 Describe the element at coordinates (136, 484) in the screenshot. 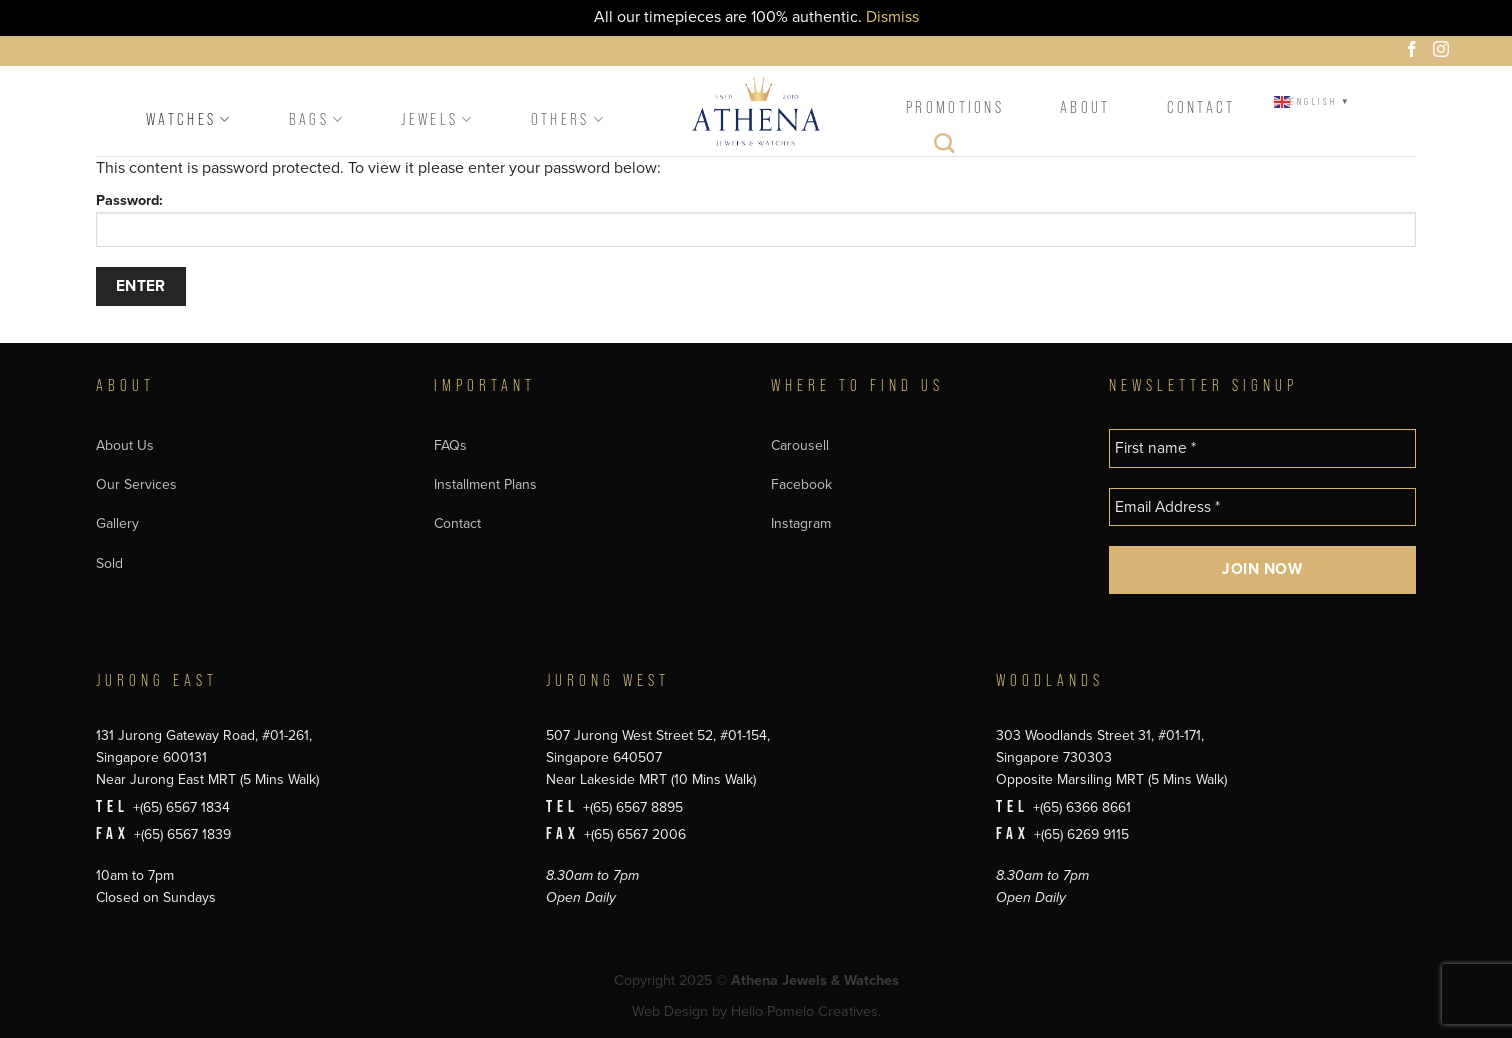

I see `Our Services` at that location.